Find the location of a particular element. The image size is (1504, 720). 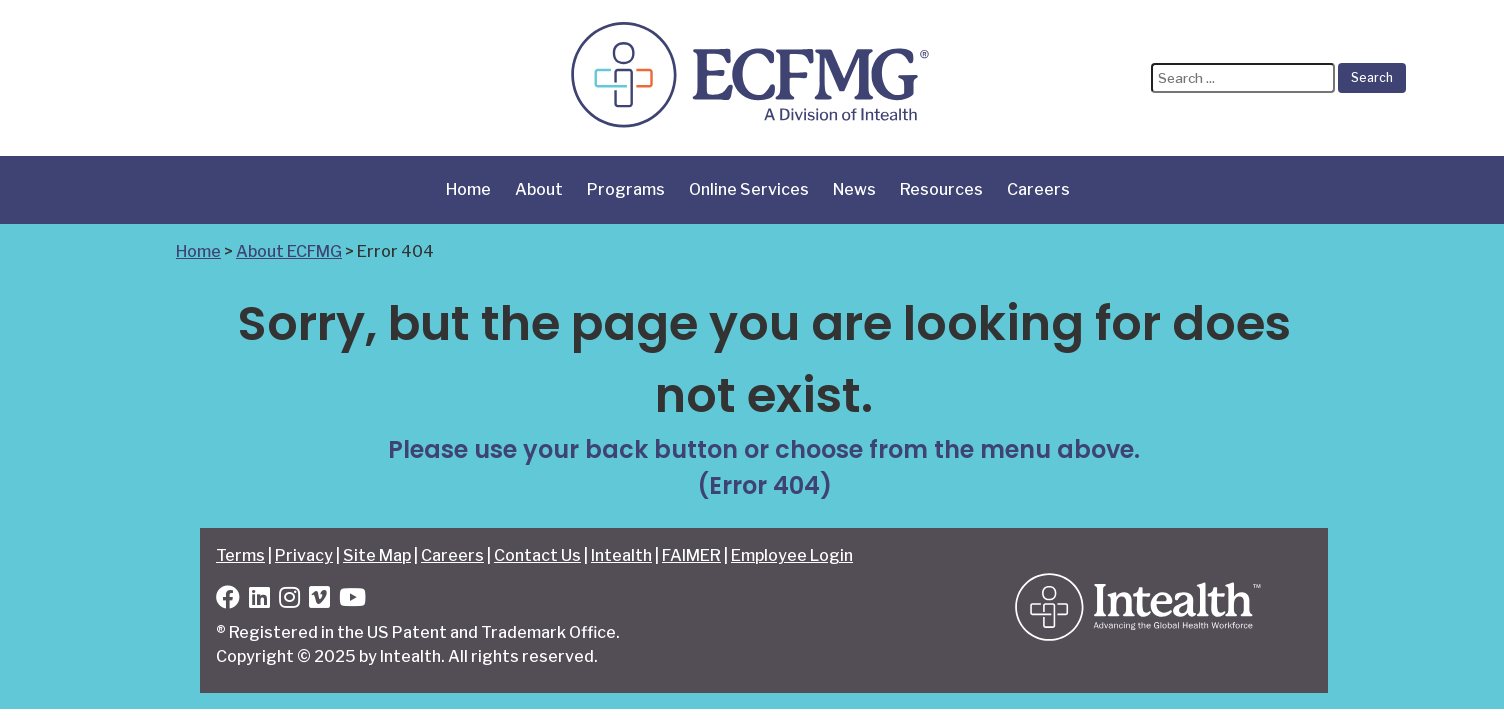

FAIMER is located at coordinates (691, 555).